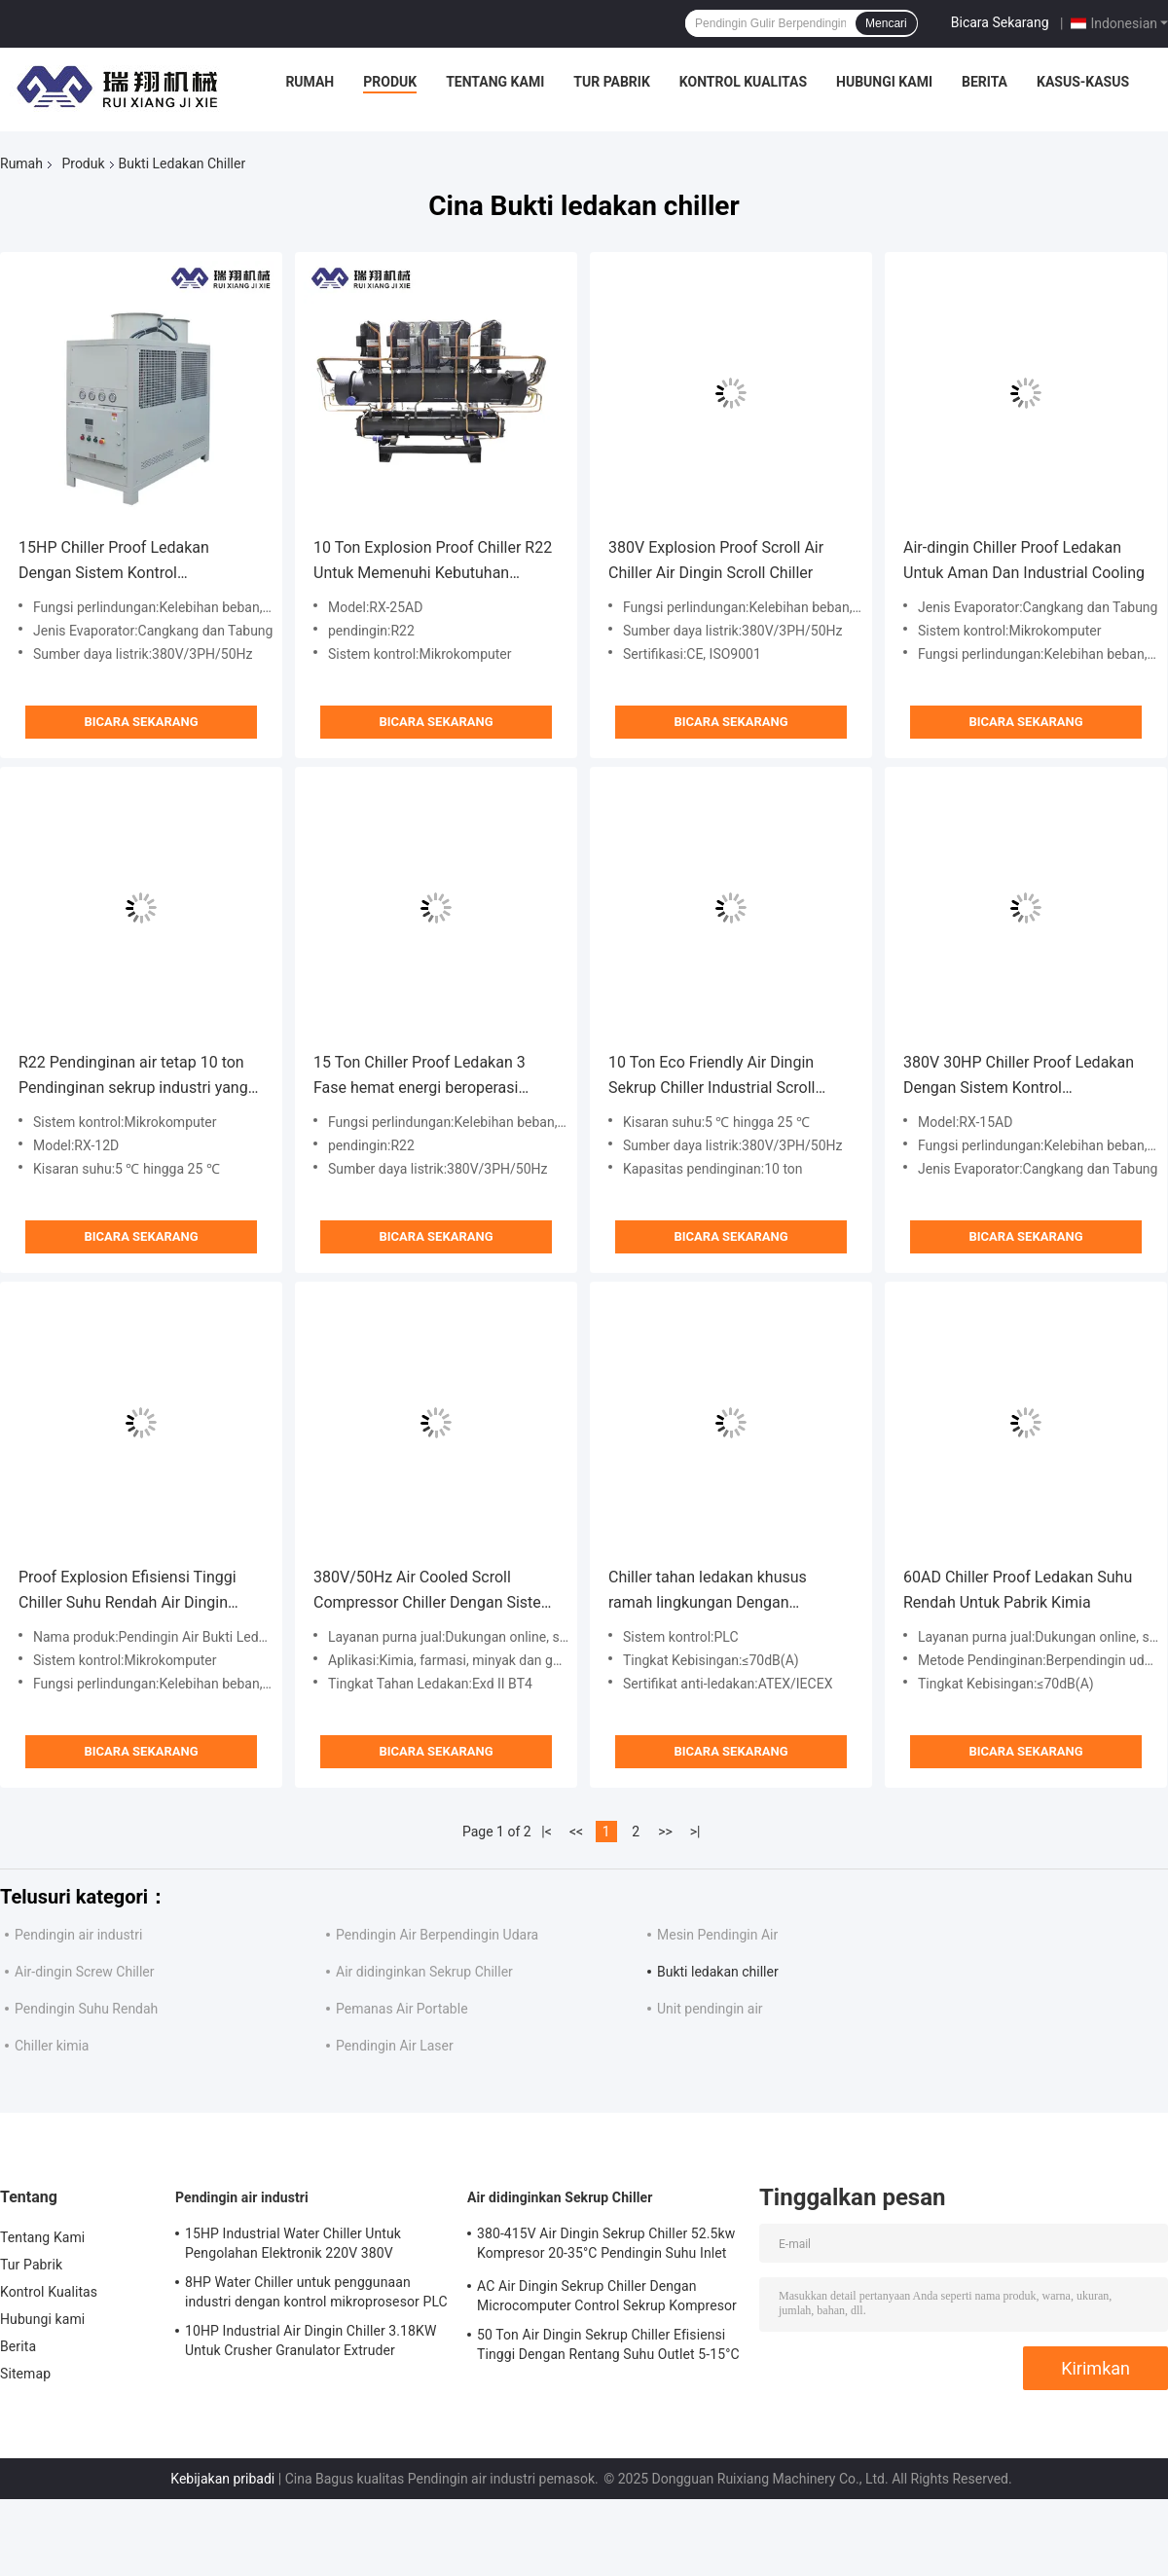  What do you see at coordinates (434, 1591) in the screenshot?
I see `380V/50Hz Air Cooled Scroll Compressor Chiller Dengan Sistem Kontrol PLC` at bounding box center [434, 1591].